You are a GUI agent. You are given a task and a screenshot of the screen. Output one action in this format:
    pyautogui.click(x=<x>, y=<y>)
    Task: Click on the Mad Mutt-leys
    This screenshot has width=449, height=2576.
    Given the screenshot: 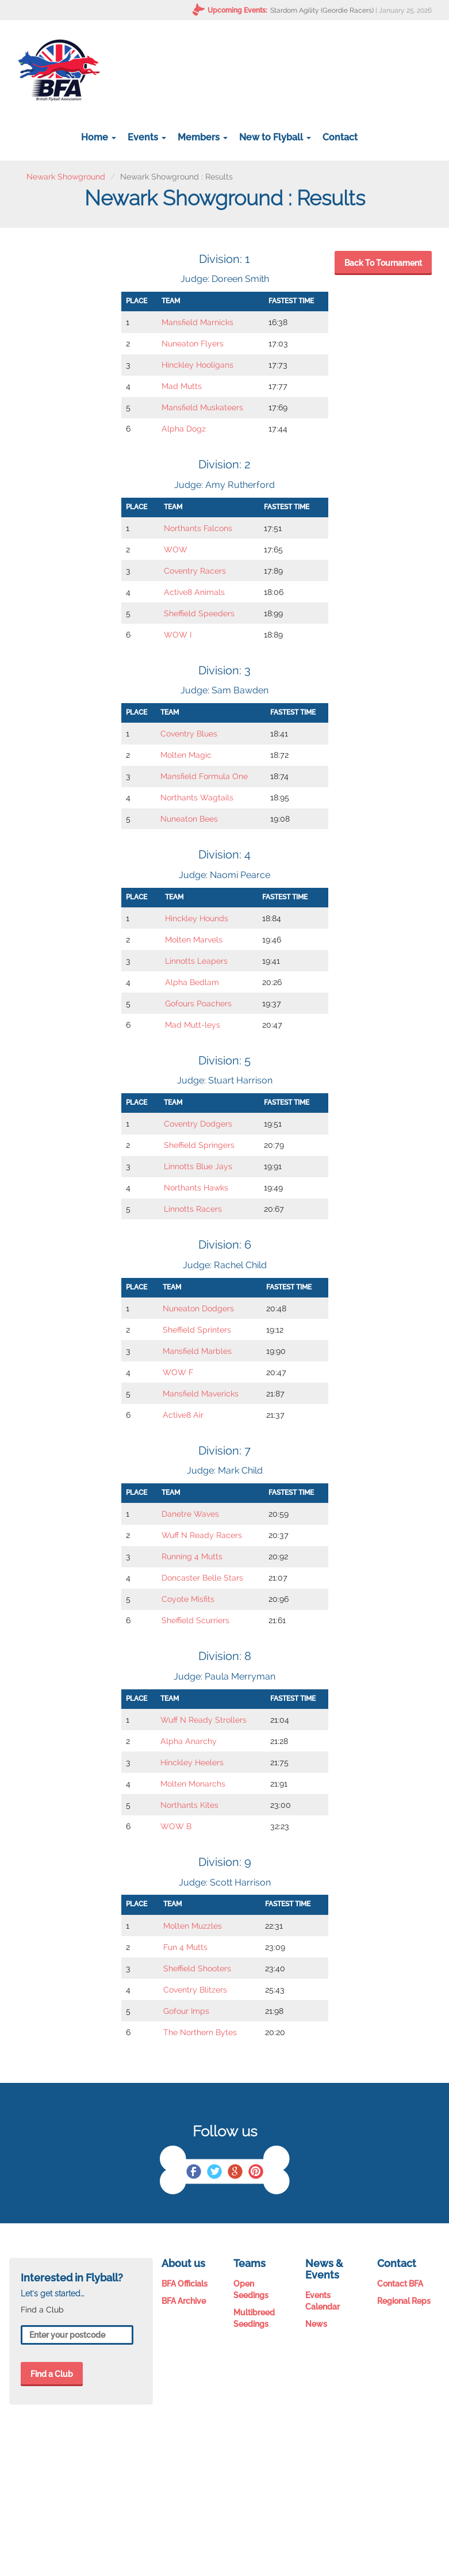 What is the action you would take?
    pyautogui.click(x=192, y=1024)
    